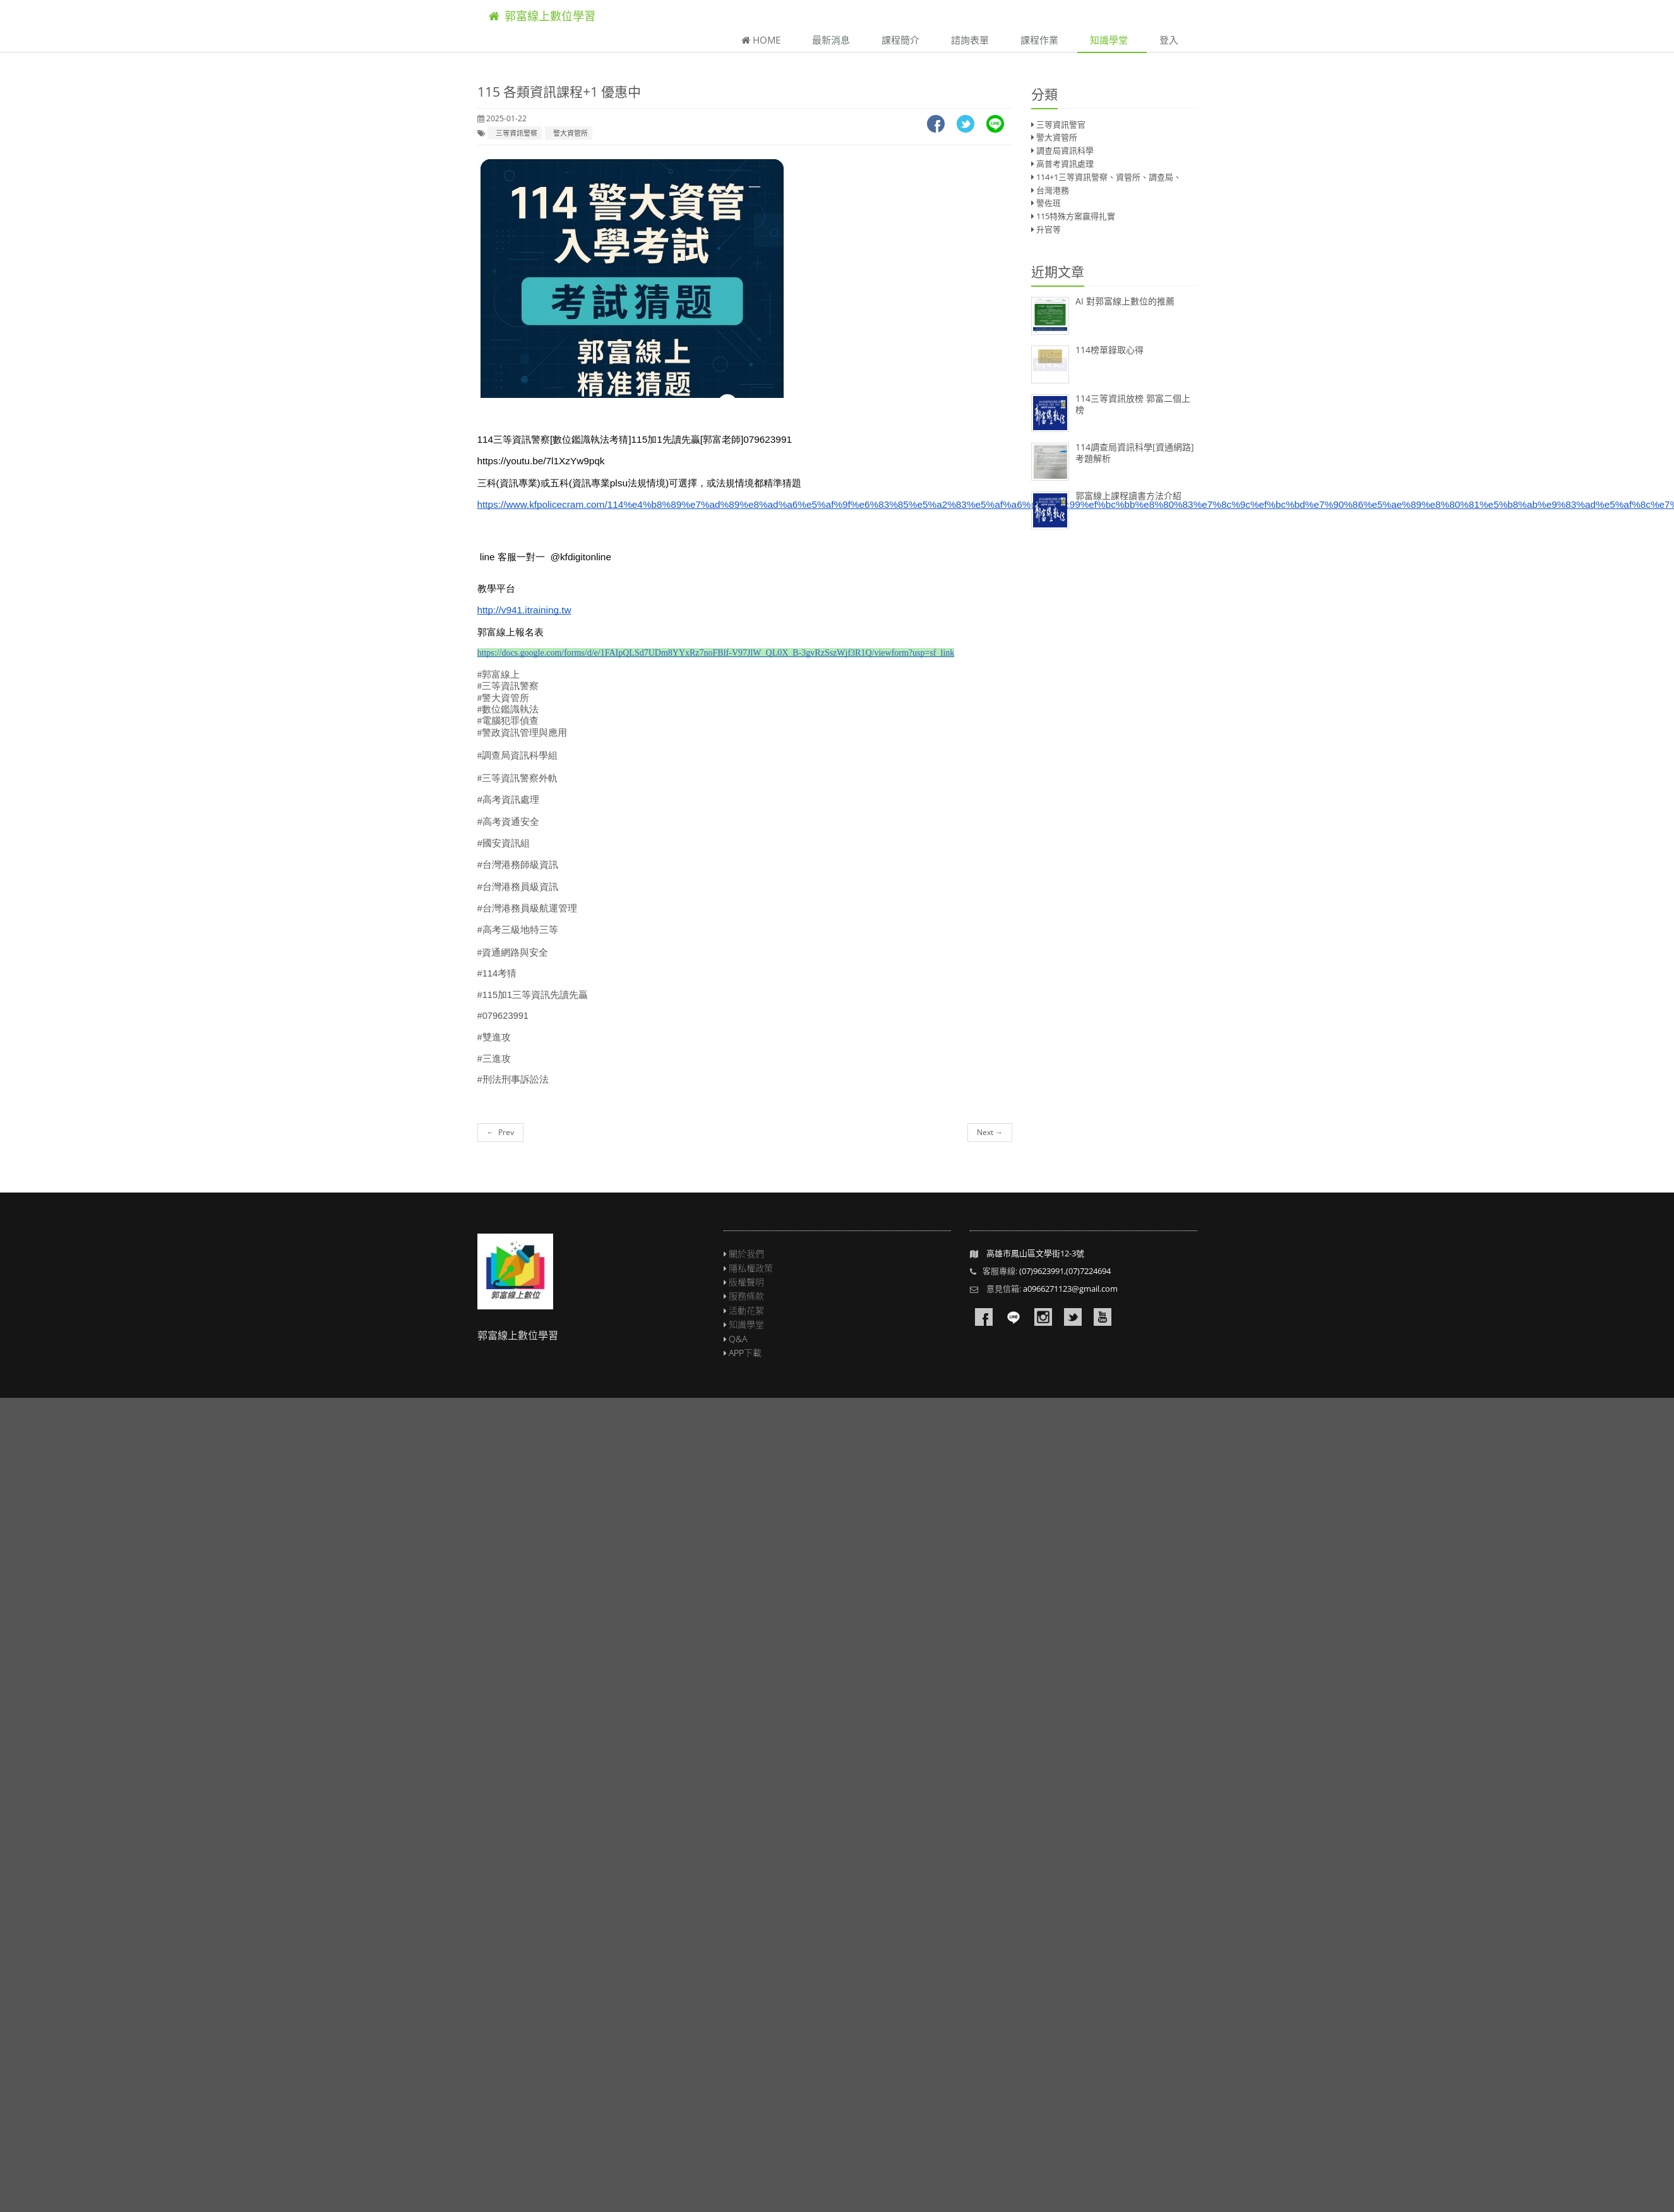 The image size is (1674, 2212). I want to click on 課程作業, so click(1039, 39).